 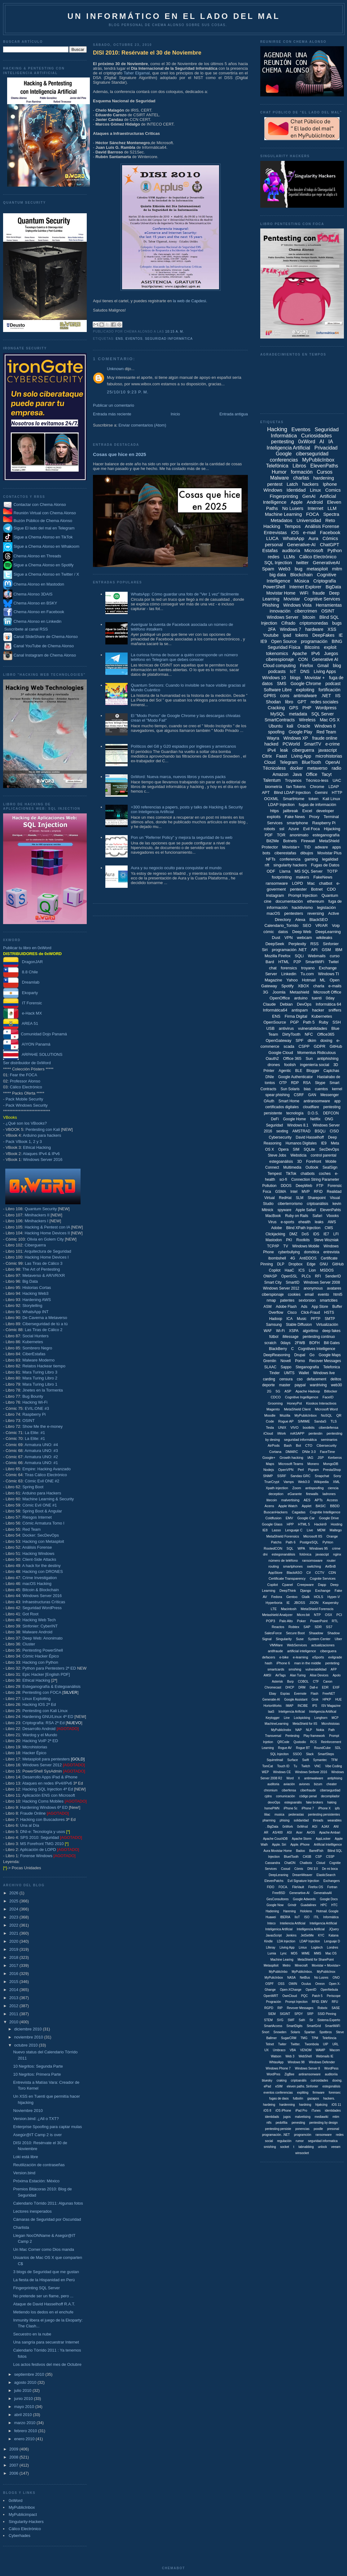 I want to click on HoneyPot, so click(x=294, y=1403).